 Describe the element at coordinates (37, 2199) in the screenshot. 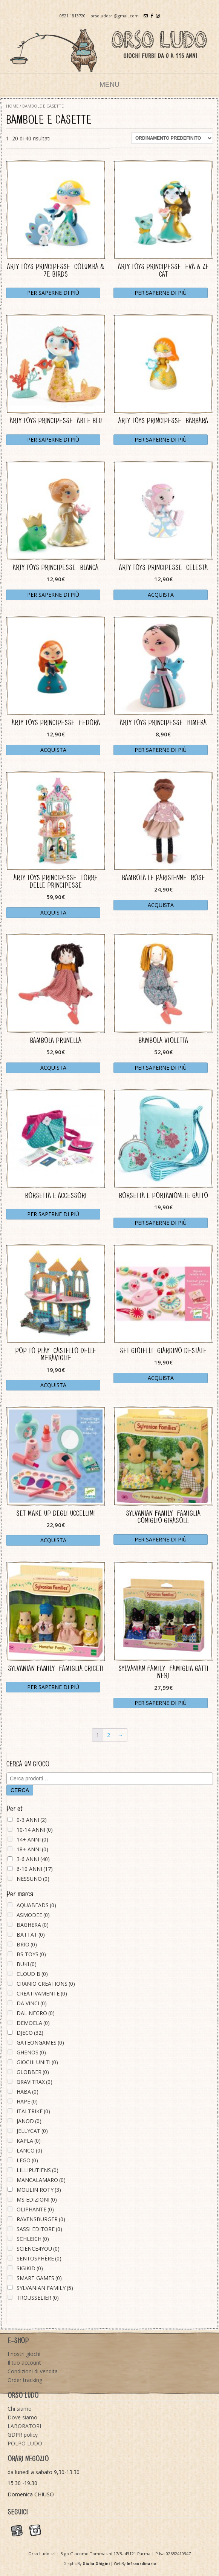

I see `MS EDIZIONI` at that location.